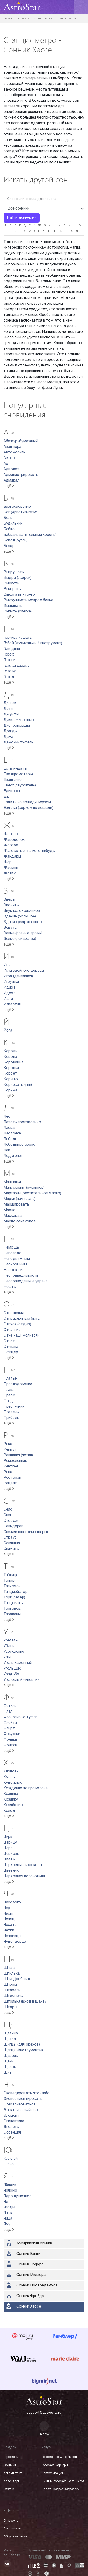  I want to click on Эполеты, so click(11, 2127).